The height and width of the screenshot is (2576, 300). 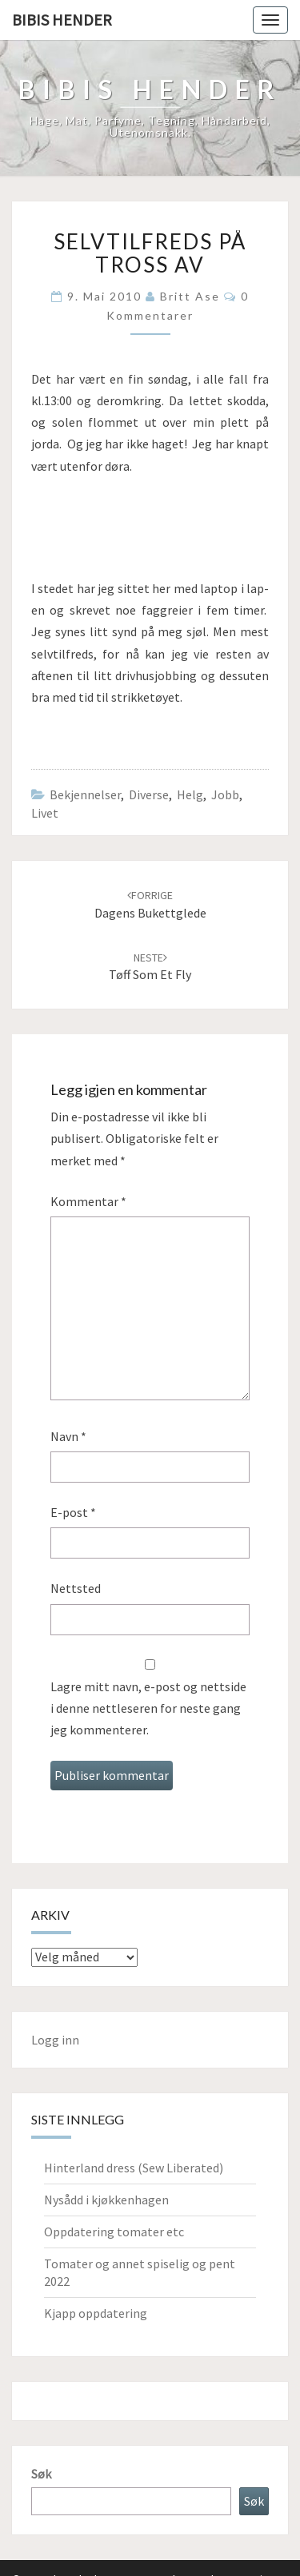 What do you see at coordinates (95, 2313) in the screenshot?
I see `Kjapp oppdatering` at bounding box center [95, 2313].